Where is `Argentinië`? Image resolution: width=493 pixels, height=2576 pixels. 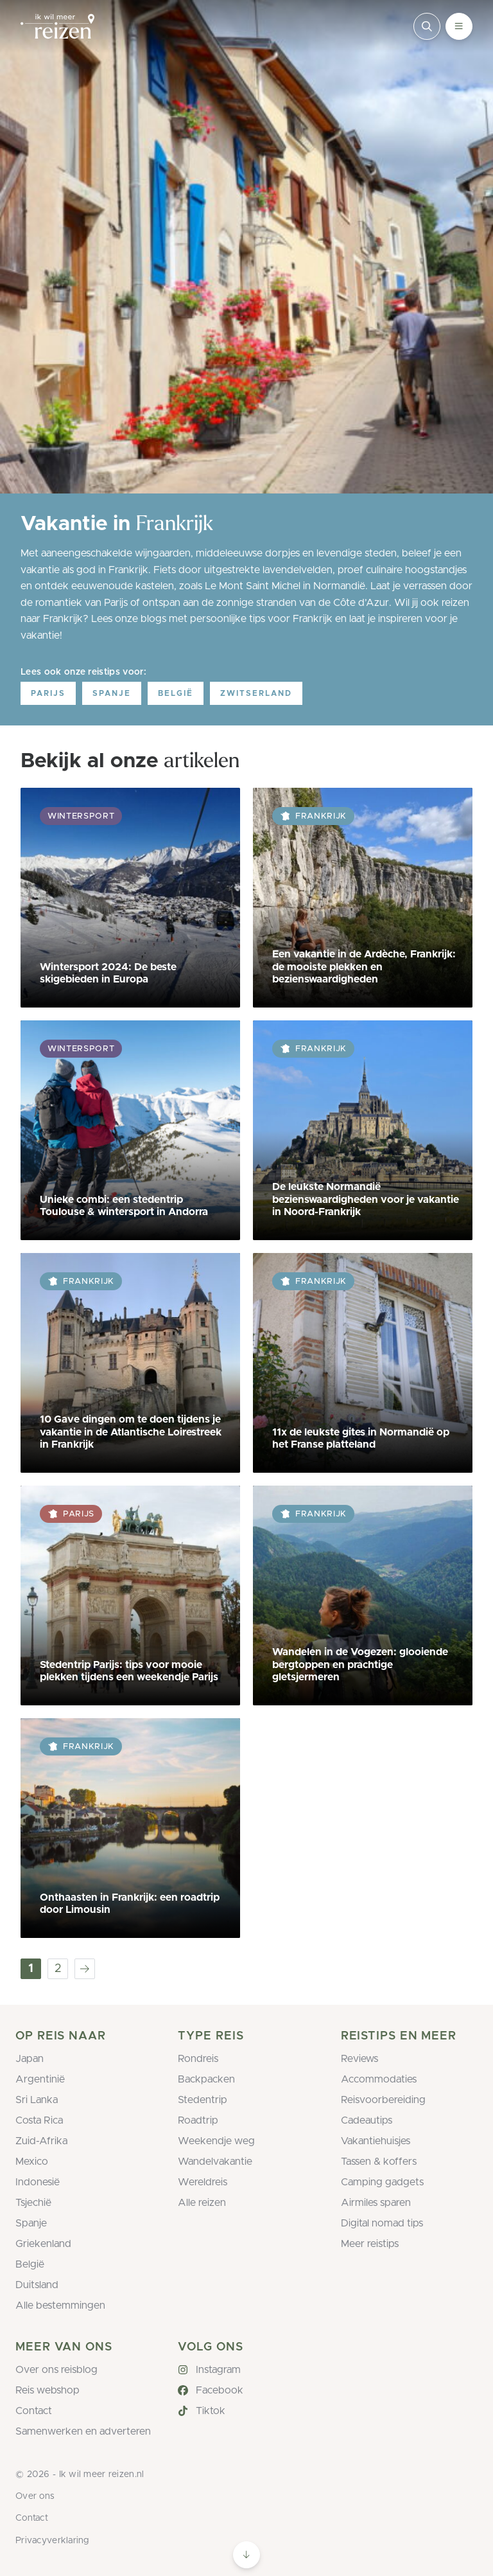 Argentinië is located at coordinates (40, 2079).